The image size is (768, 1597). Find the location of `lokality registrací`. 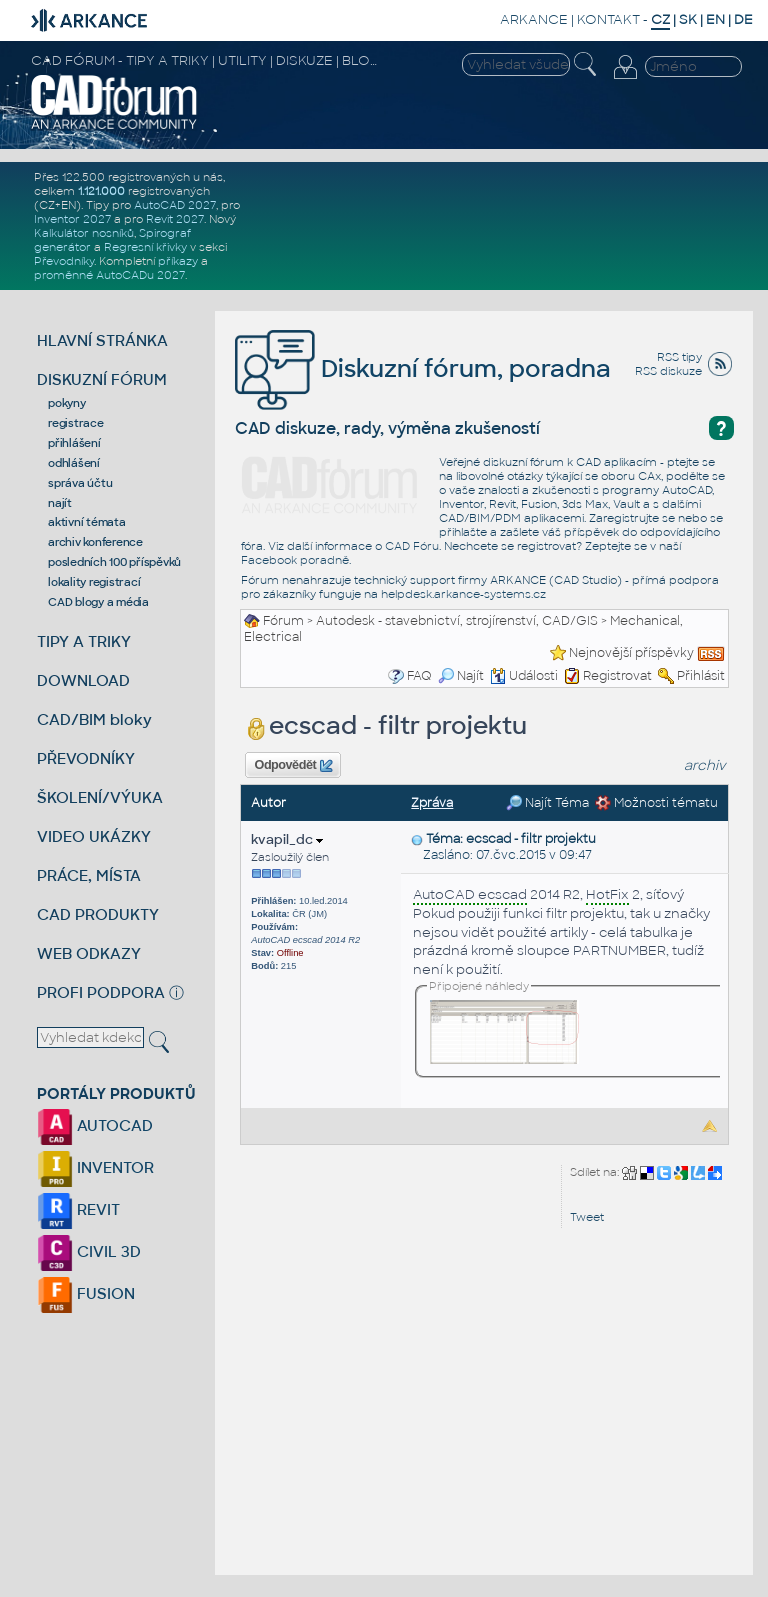

lokality registrací is located at coordinates (94, 582).